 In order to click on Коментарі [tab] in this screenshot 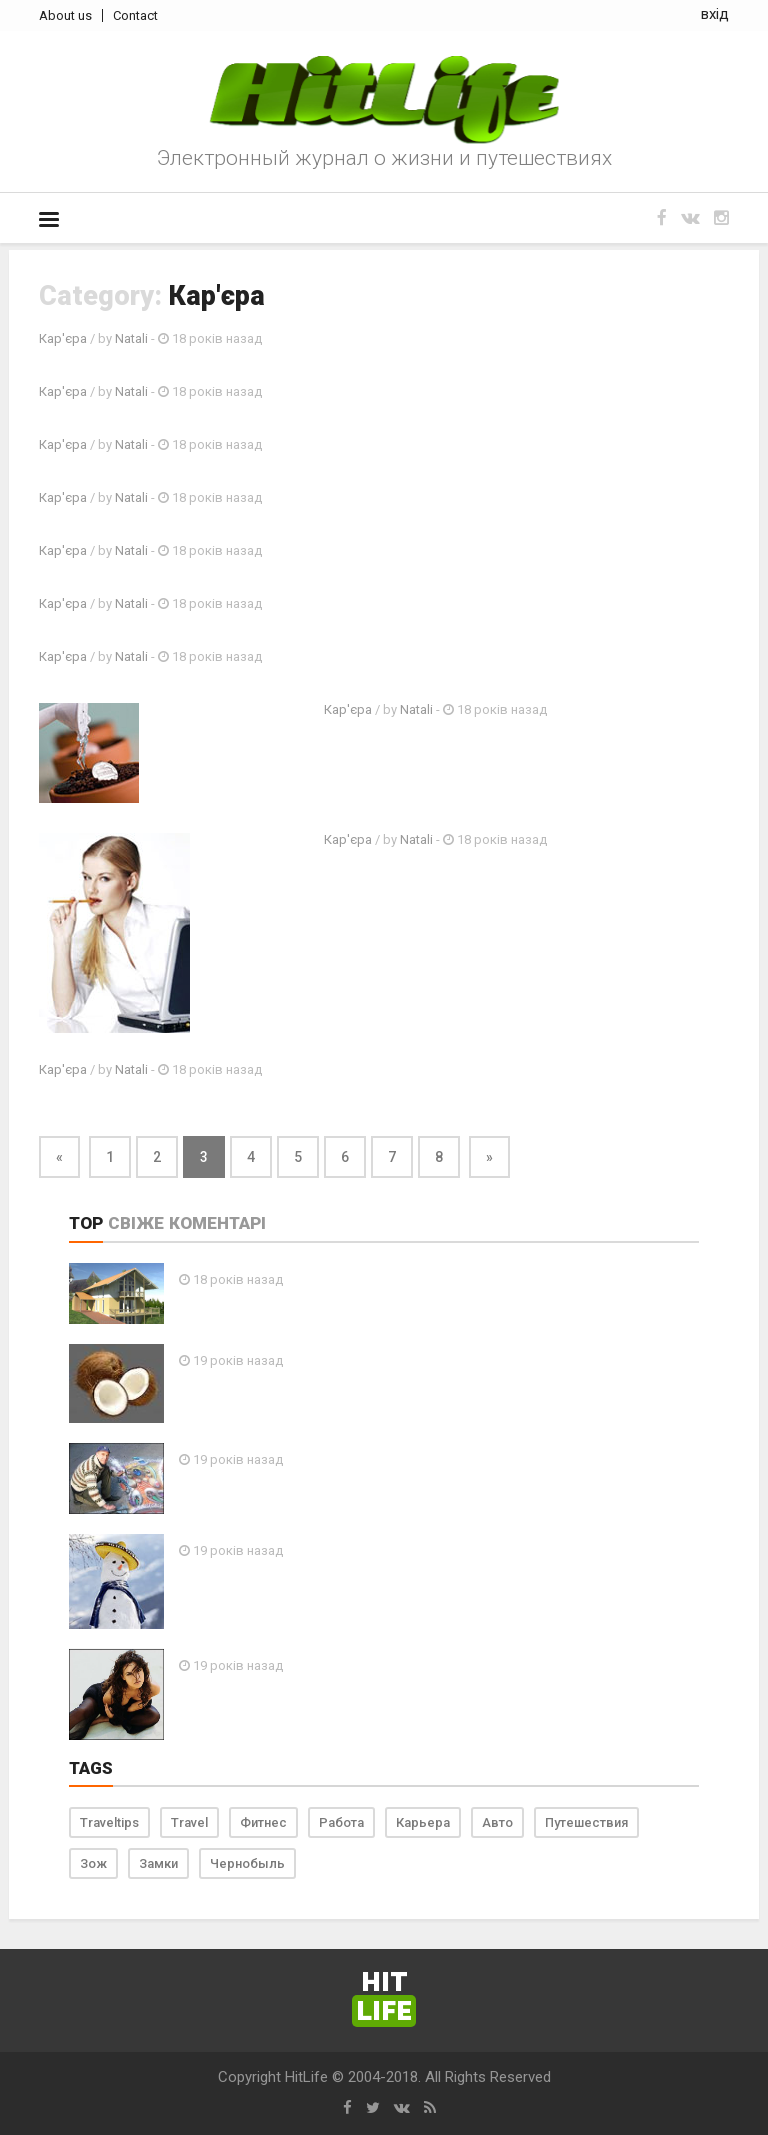, I will do `click(217, 1223)`.